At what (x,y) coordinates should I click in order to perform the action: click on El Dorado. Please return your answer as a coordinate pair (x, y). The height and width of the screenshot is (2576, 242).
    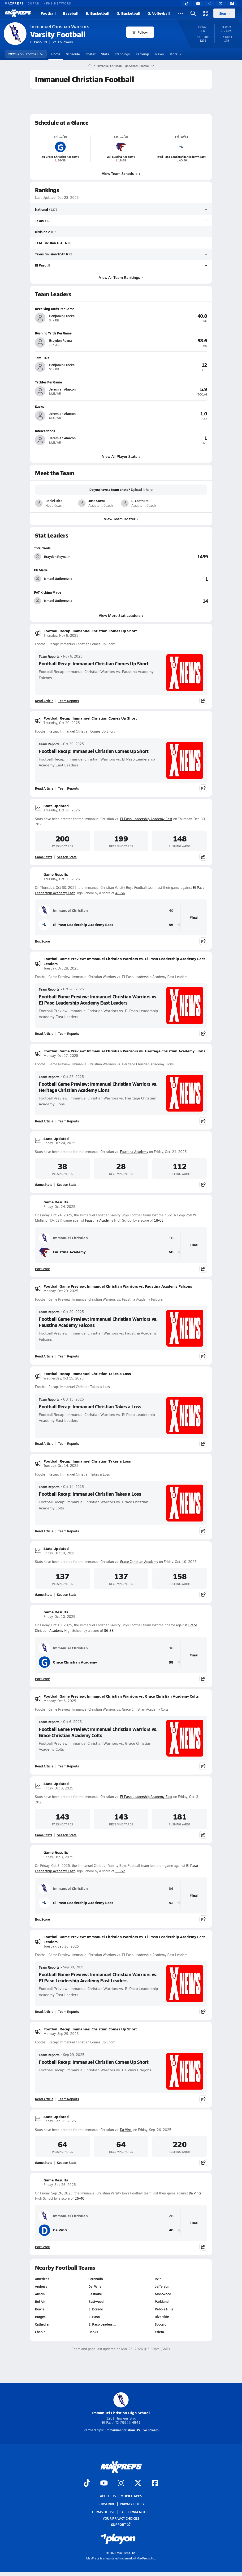
    Looking at the image, I should click on (95, 2309).